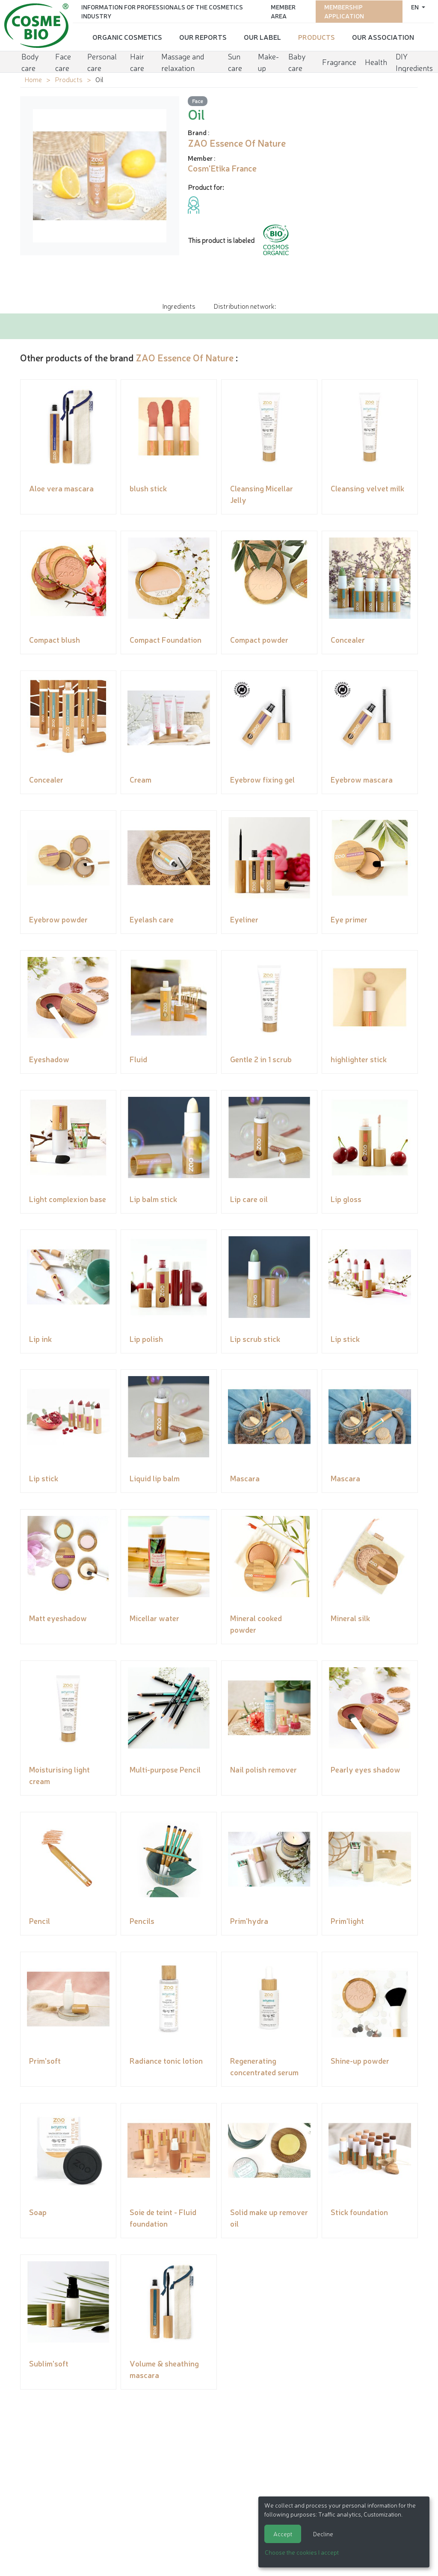 Image resolution: width=438 pixels, height=2576 pixels. What do you see at coordinates (344, 11) in the screenshot?
I see `Membership application` at bounding box center [344, 11].